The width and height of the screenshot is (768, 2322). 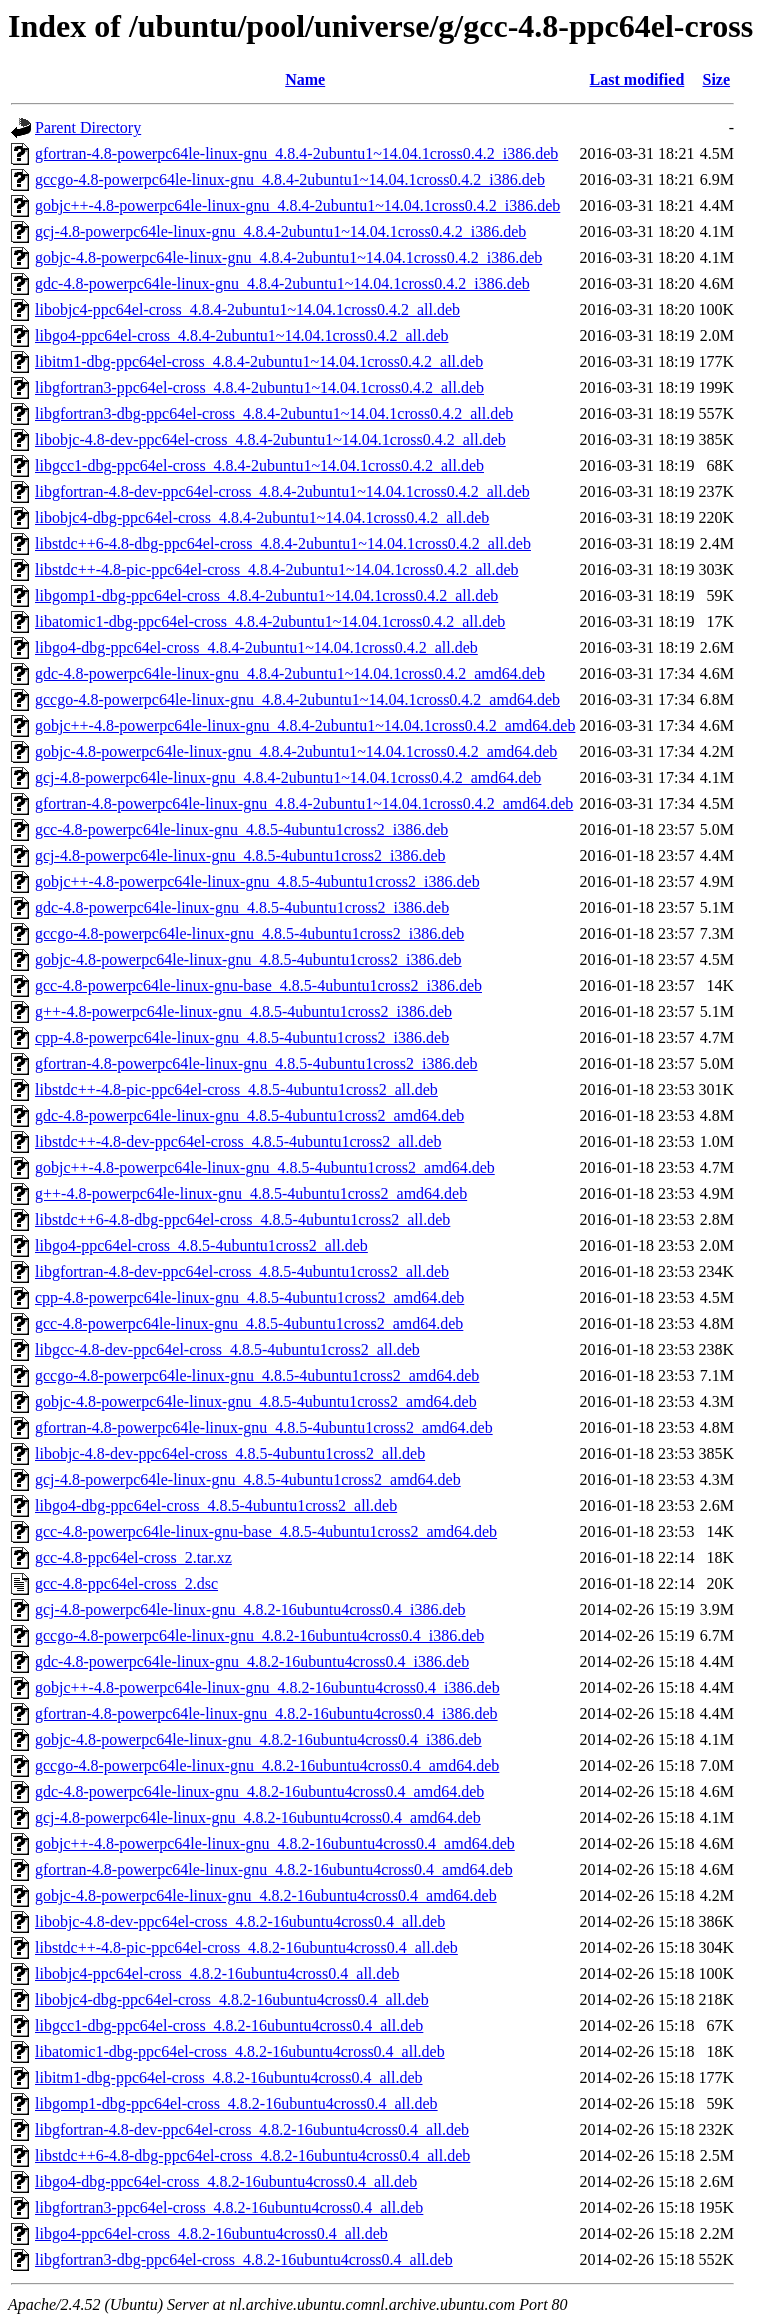 What do you see at coordinates (256, 647) in the screenshot?
I see `libgo4-dbg-ppc64el-cross_4.8.4-2ubuntu1~14.04.1cross0.4.2_all.deb` at bounding box center [256, 647].